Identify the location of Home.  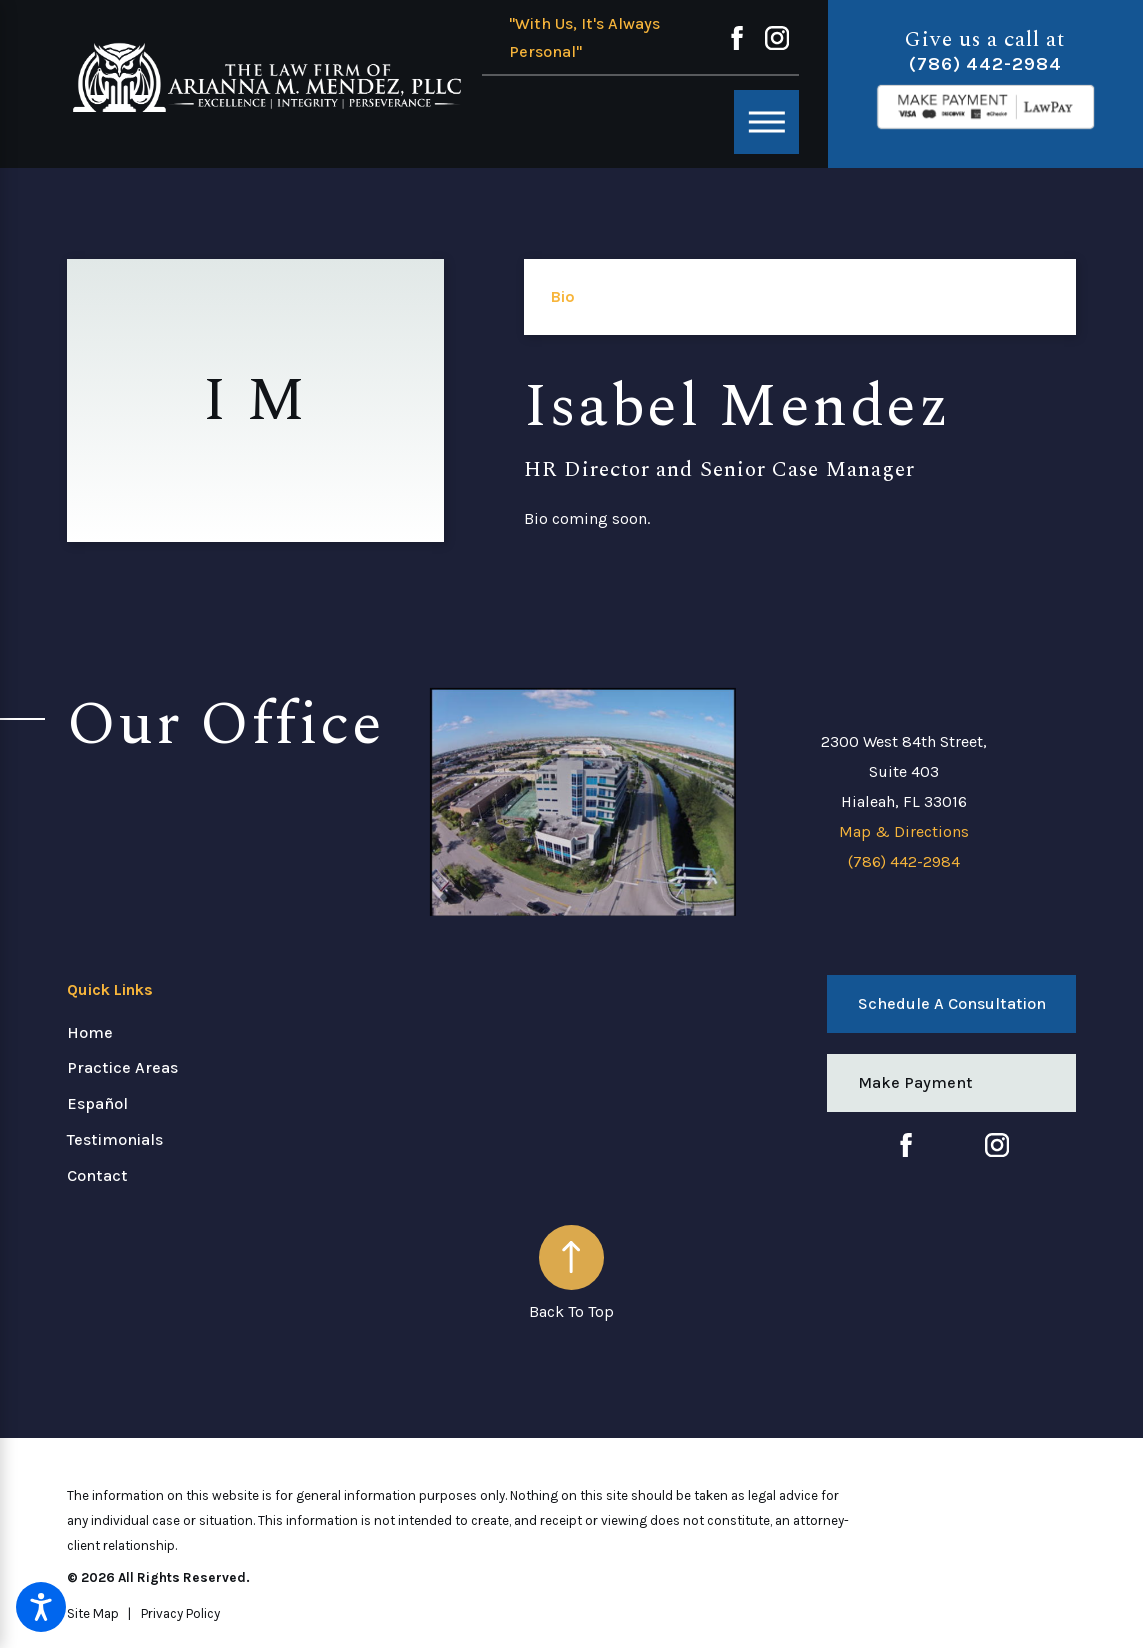
(90, 1032).